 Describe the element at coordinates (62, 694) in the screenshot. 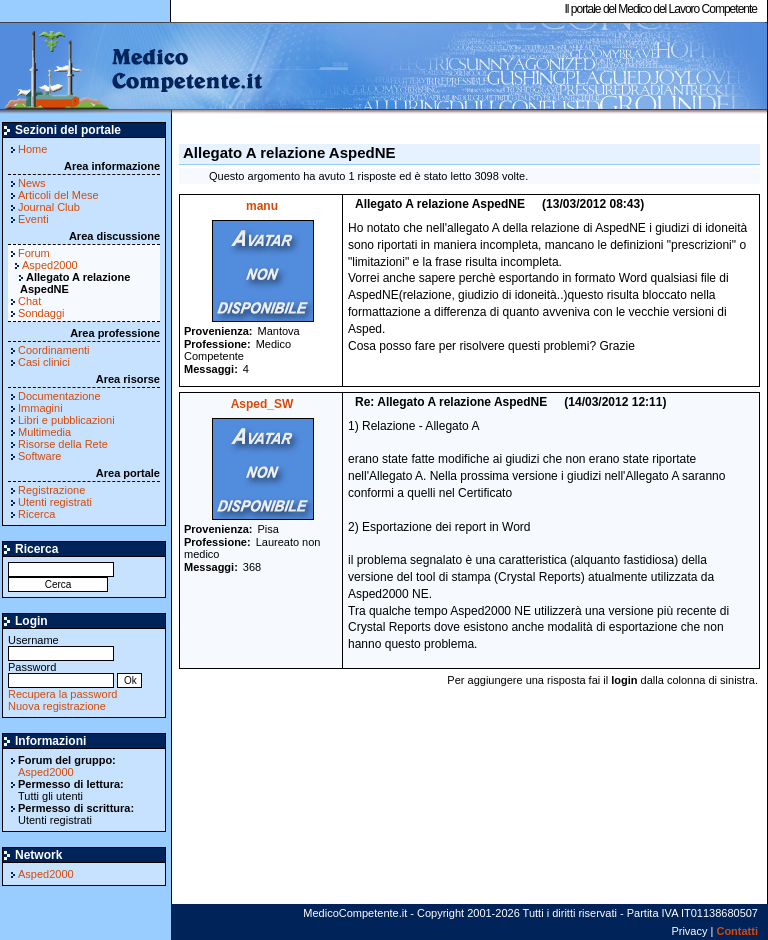

I see `Recupera la password` at that location.